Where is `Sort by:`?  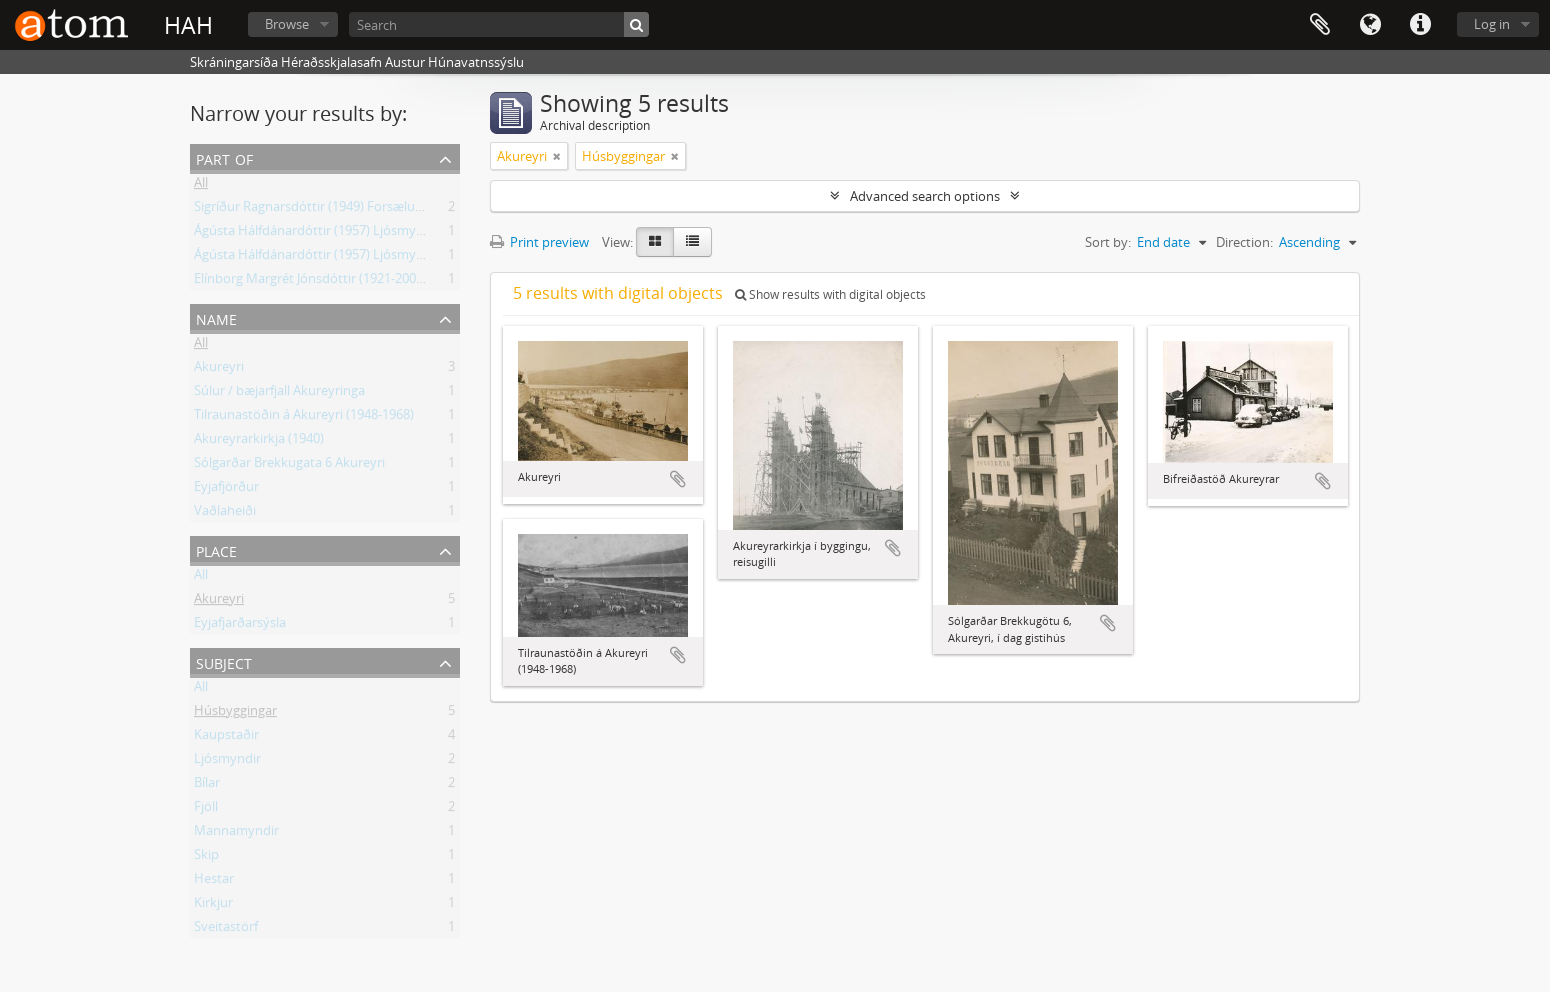
Sort by: is located at coordinates (1108, 242).